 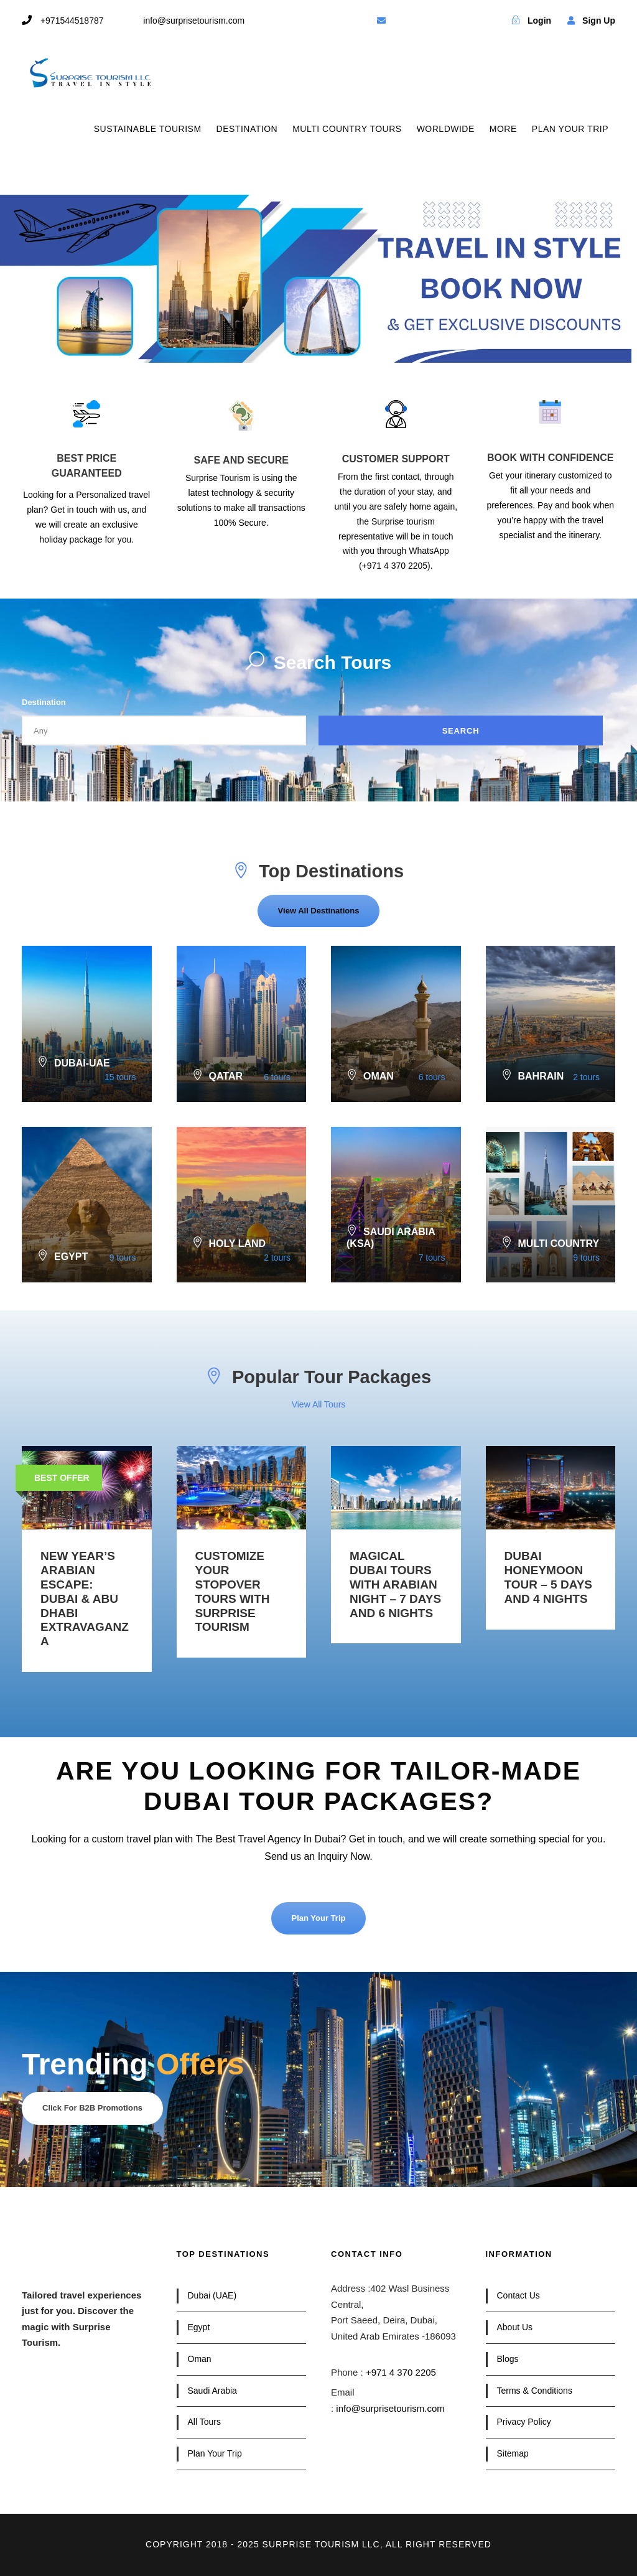 I want to click on New Year’s Arabian Escape: Dubai & Abu Dhabi Extravaganza, so click(x=84, y=1598).